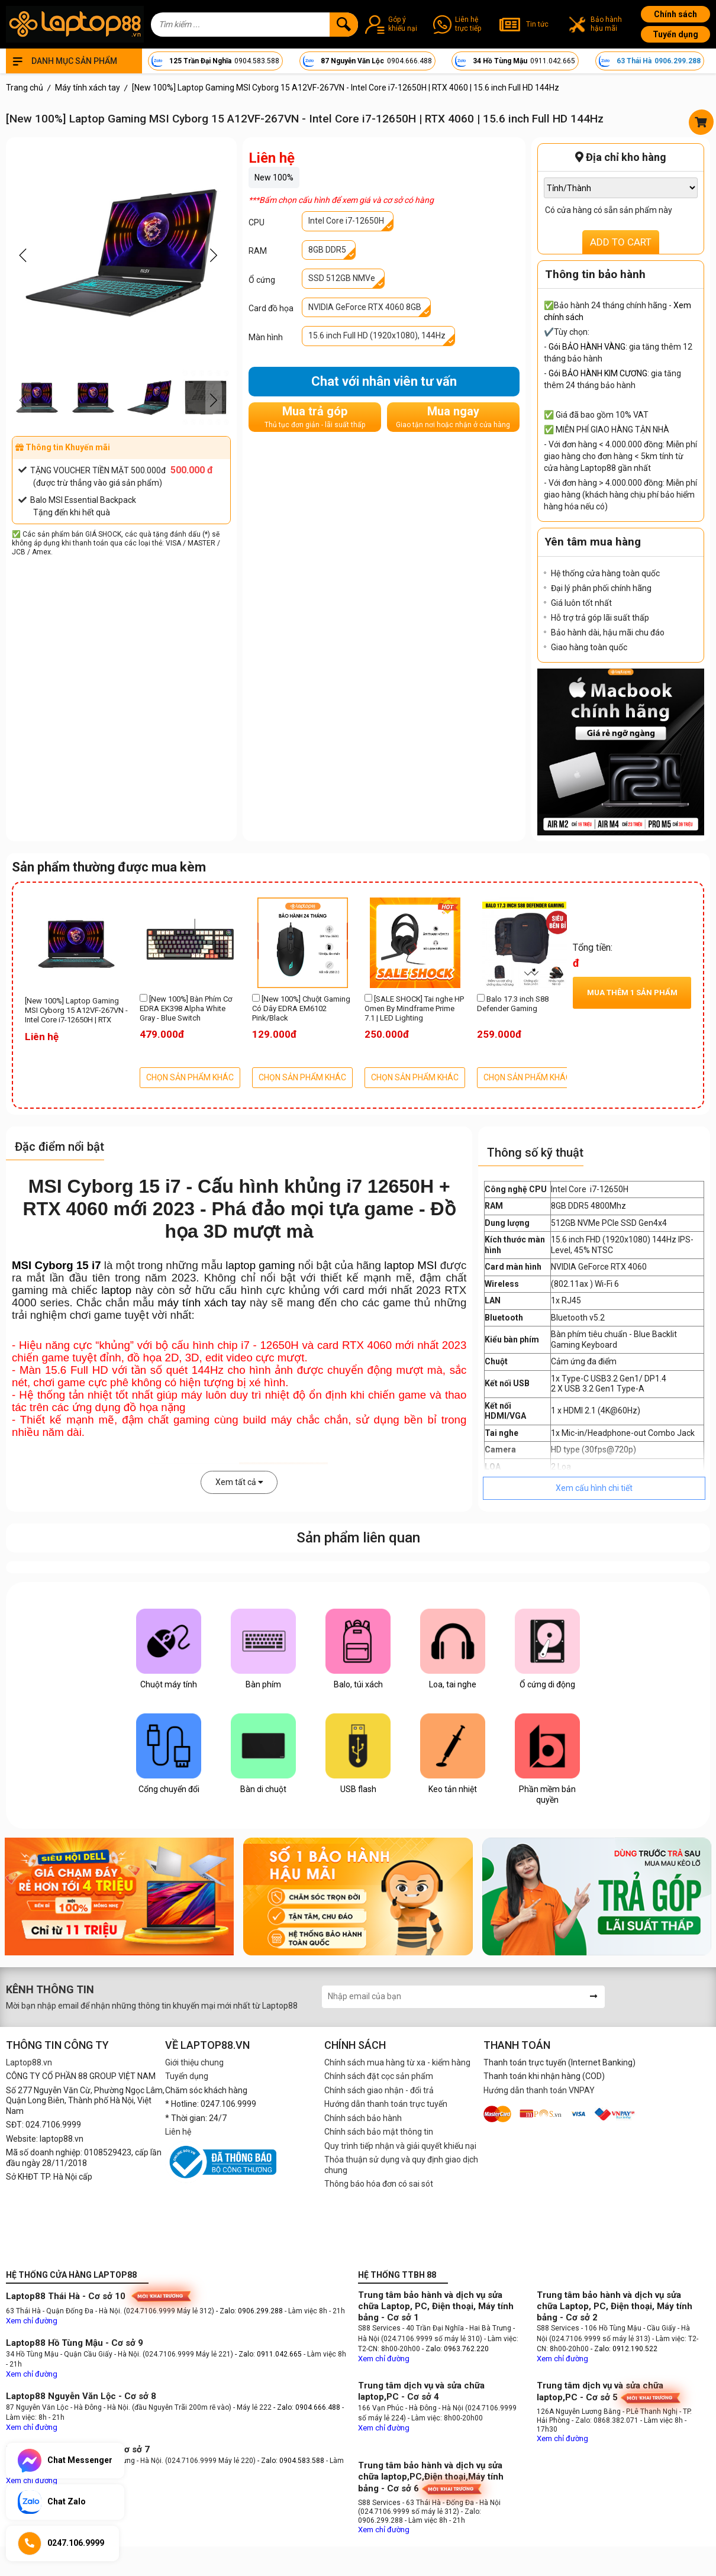  Describe the element at coordinates (378, 2076) in the screenshot. I see `Chính sách đặt cọc sản phẩm` at that location.